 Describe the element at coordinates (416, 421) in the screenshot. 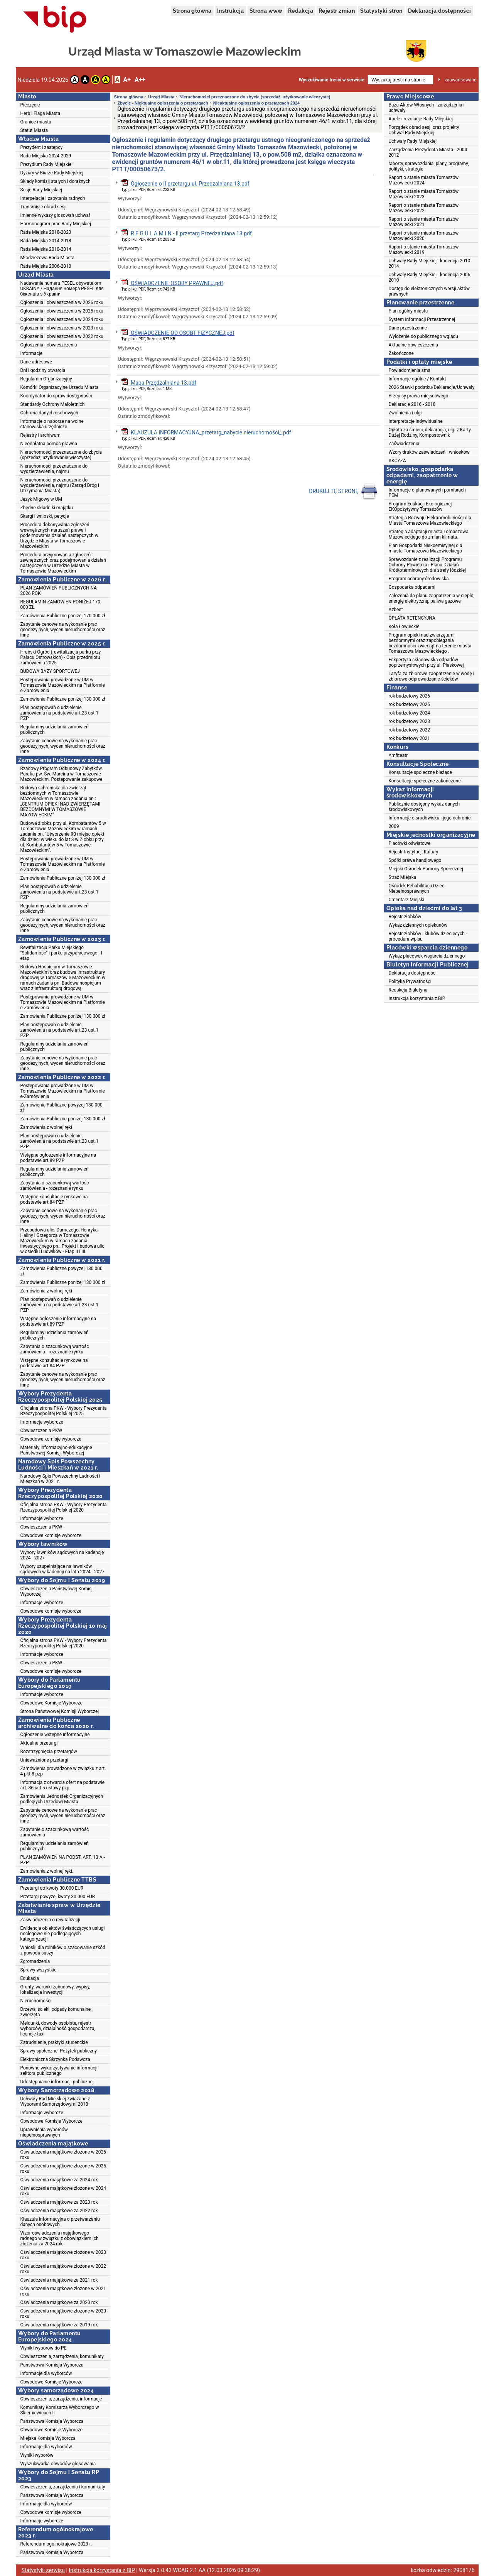

I see `Interpretacje indywidualne` at that location.